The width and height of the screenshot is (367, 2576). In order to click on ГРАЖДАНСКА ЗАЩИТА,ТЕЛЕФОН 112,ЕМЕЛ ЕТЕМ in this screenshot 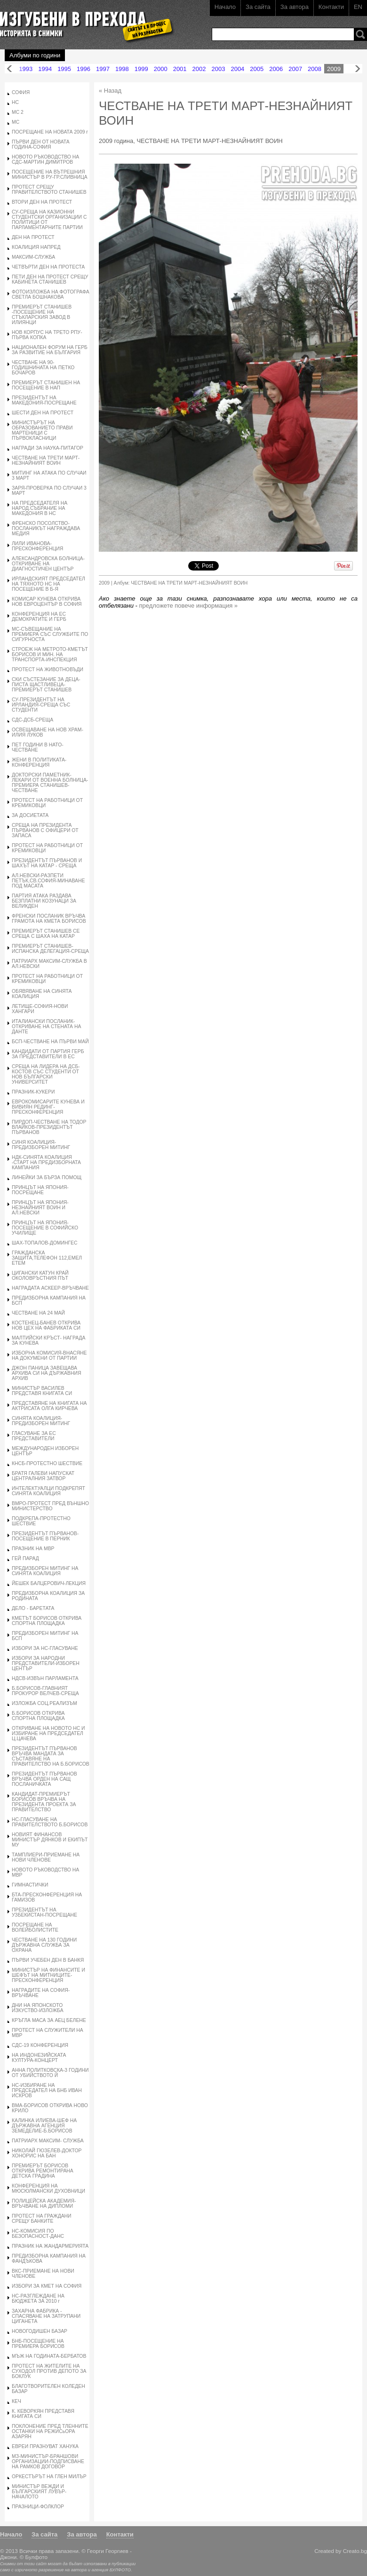, I will do `click(47, 1258)`.